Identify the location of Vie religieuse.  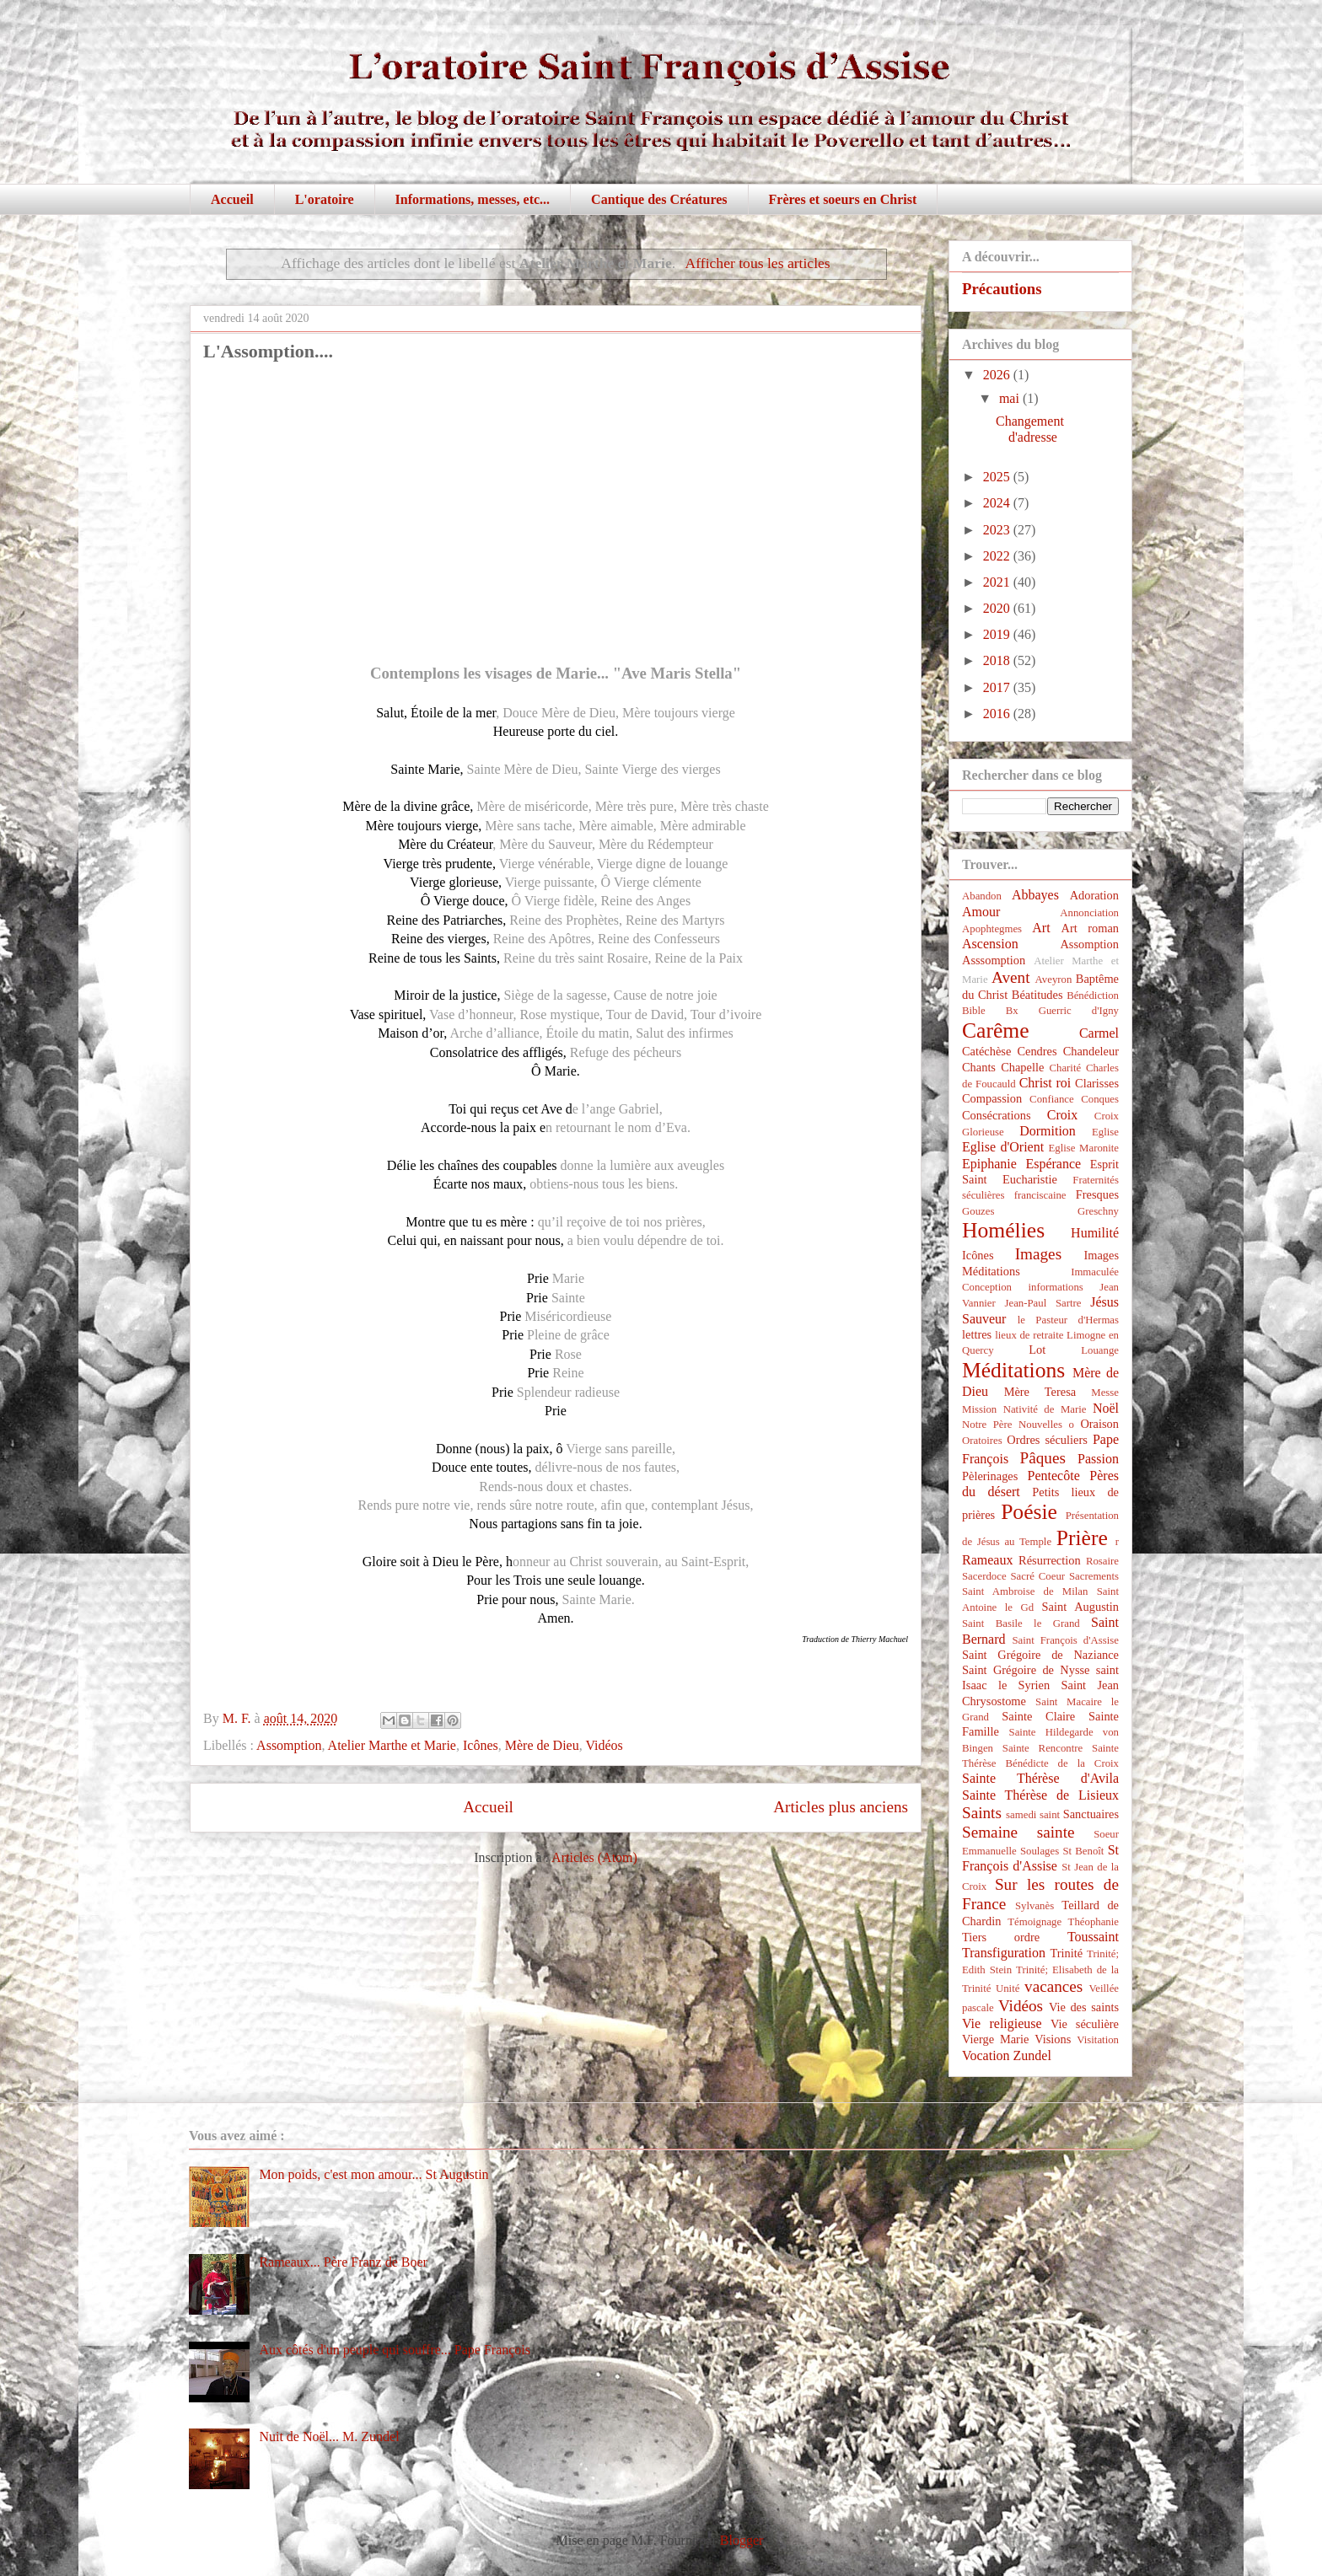
(1002, 2023).